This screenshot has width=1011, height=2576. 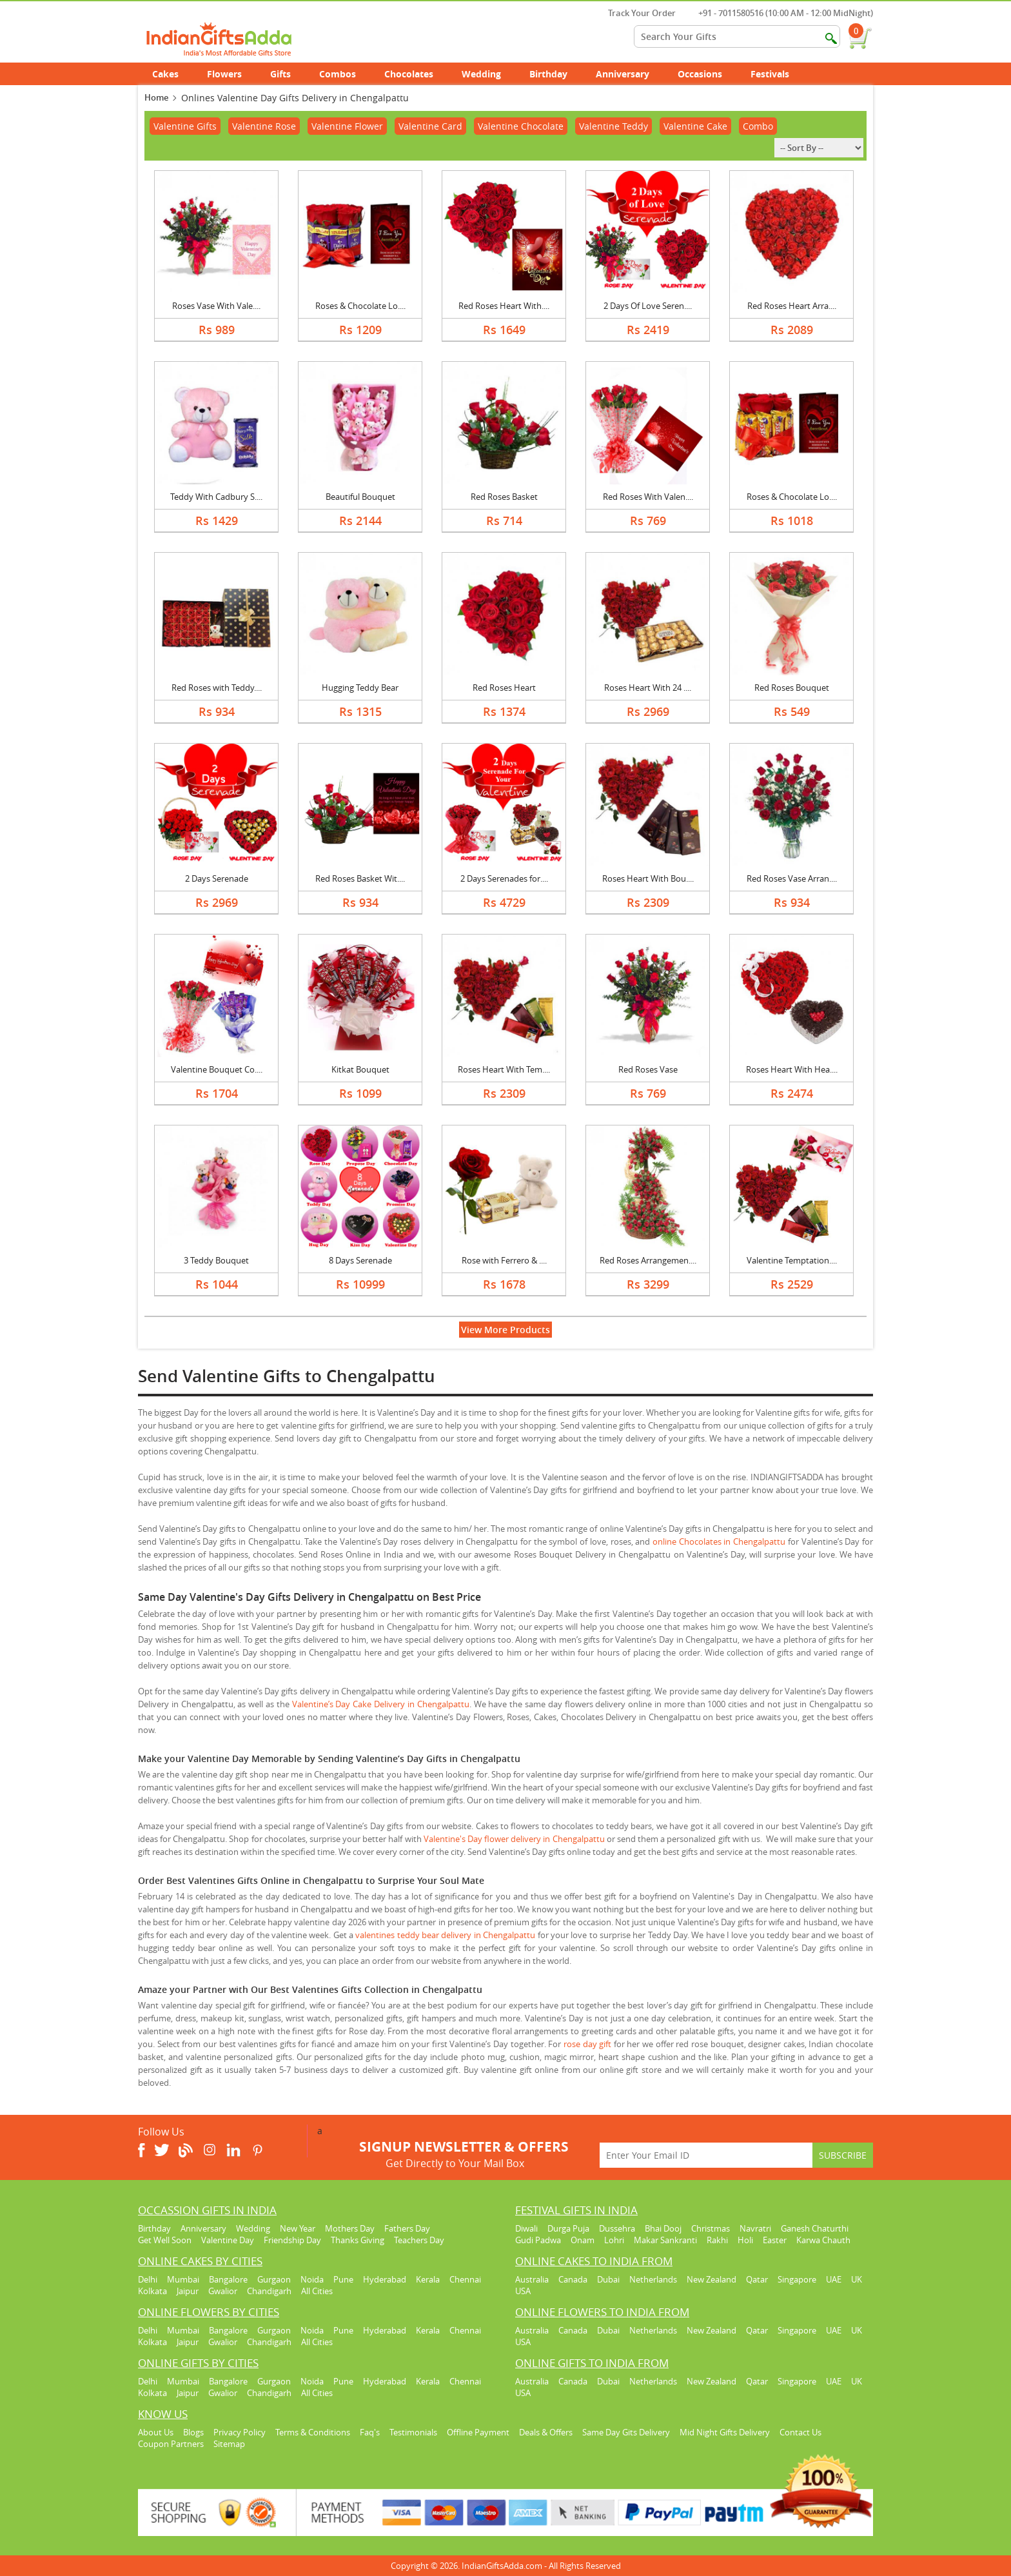 What do you see at coordinates (239, 2432) in the screenshot?
I see `Privacy Policy` at bounding box center [239, 2432].